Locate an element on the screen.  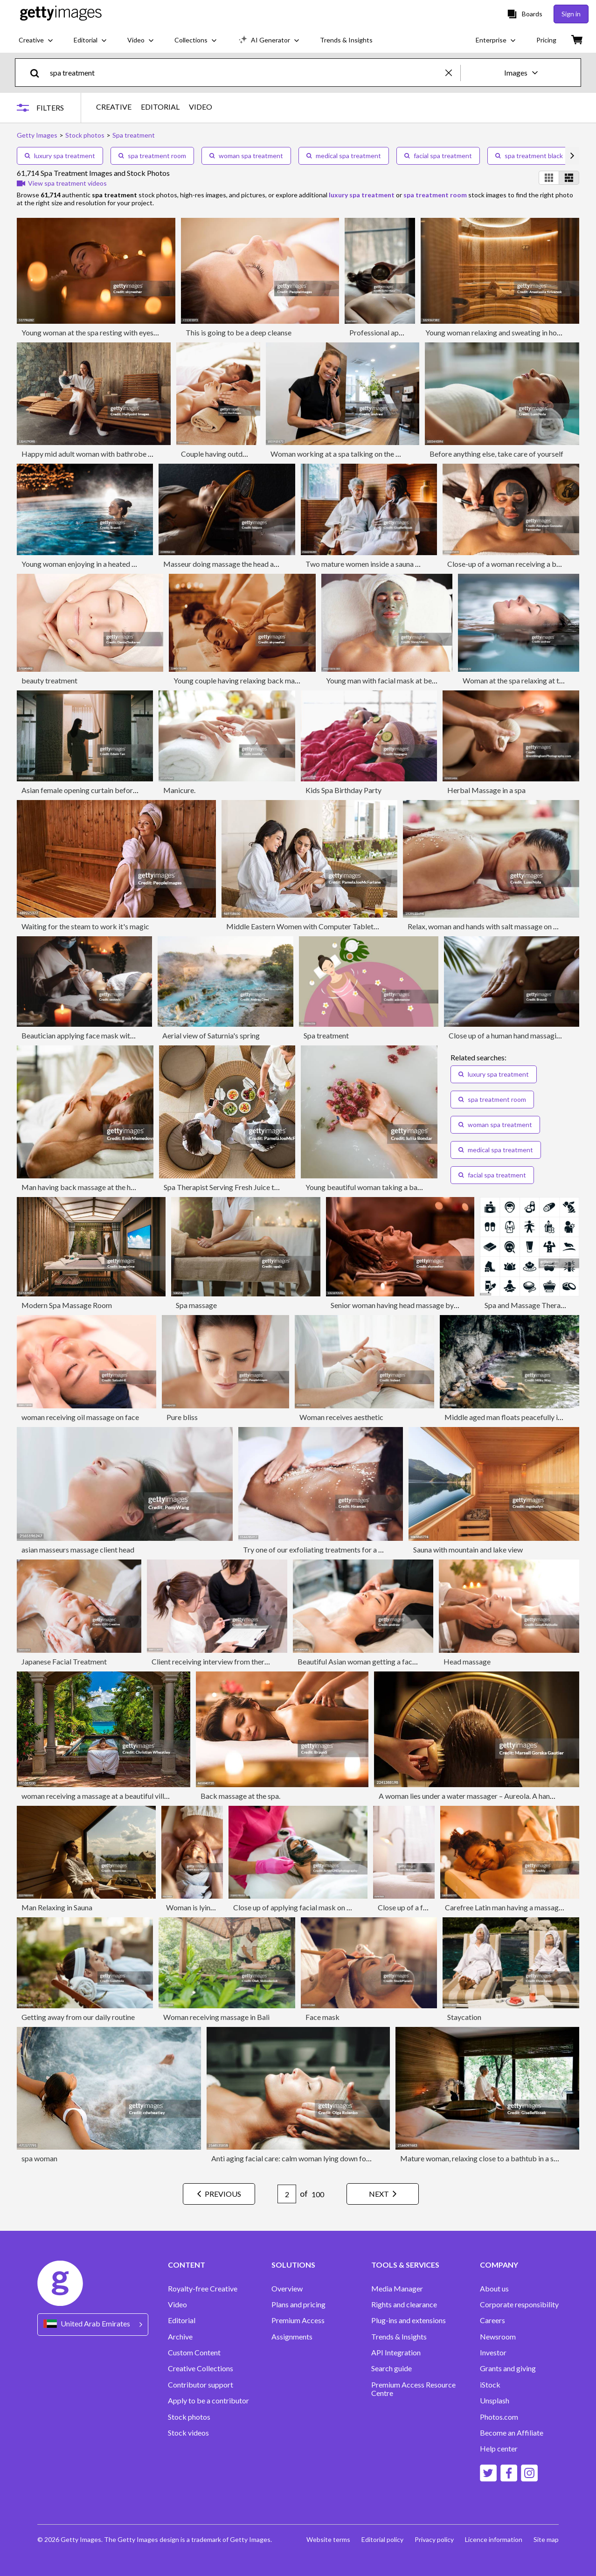
CONTENT [Accordion Content Links] is located at coordinates (186, 2265).